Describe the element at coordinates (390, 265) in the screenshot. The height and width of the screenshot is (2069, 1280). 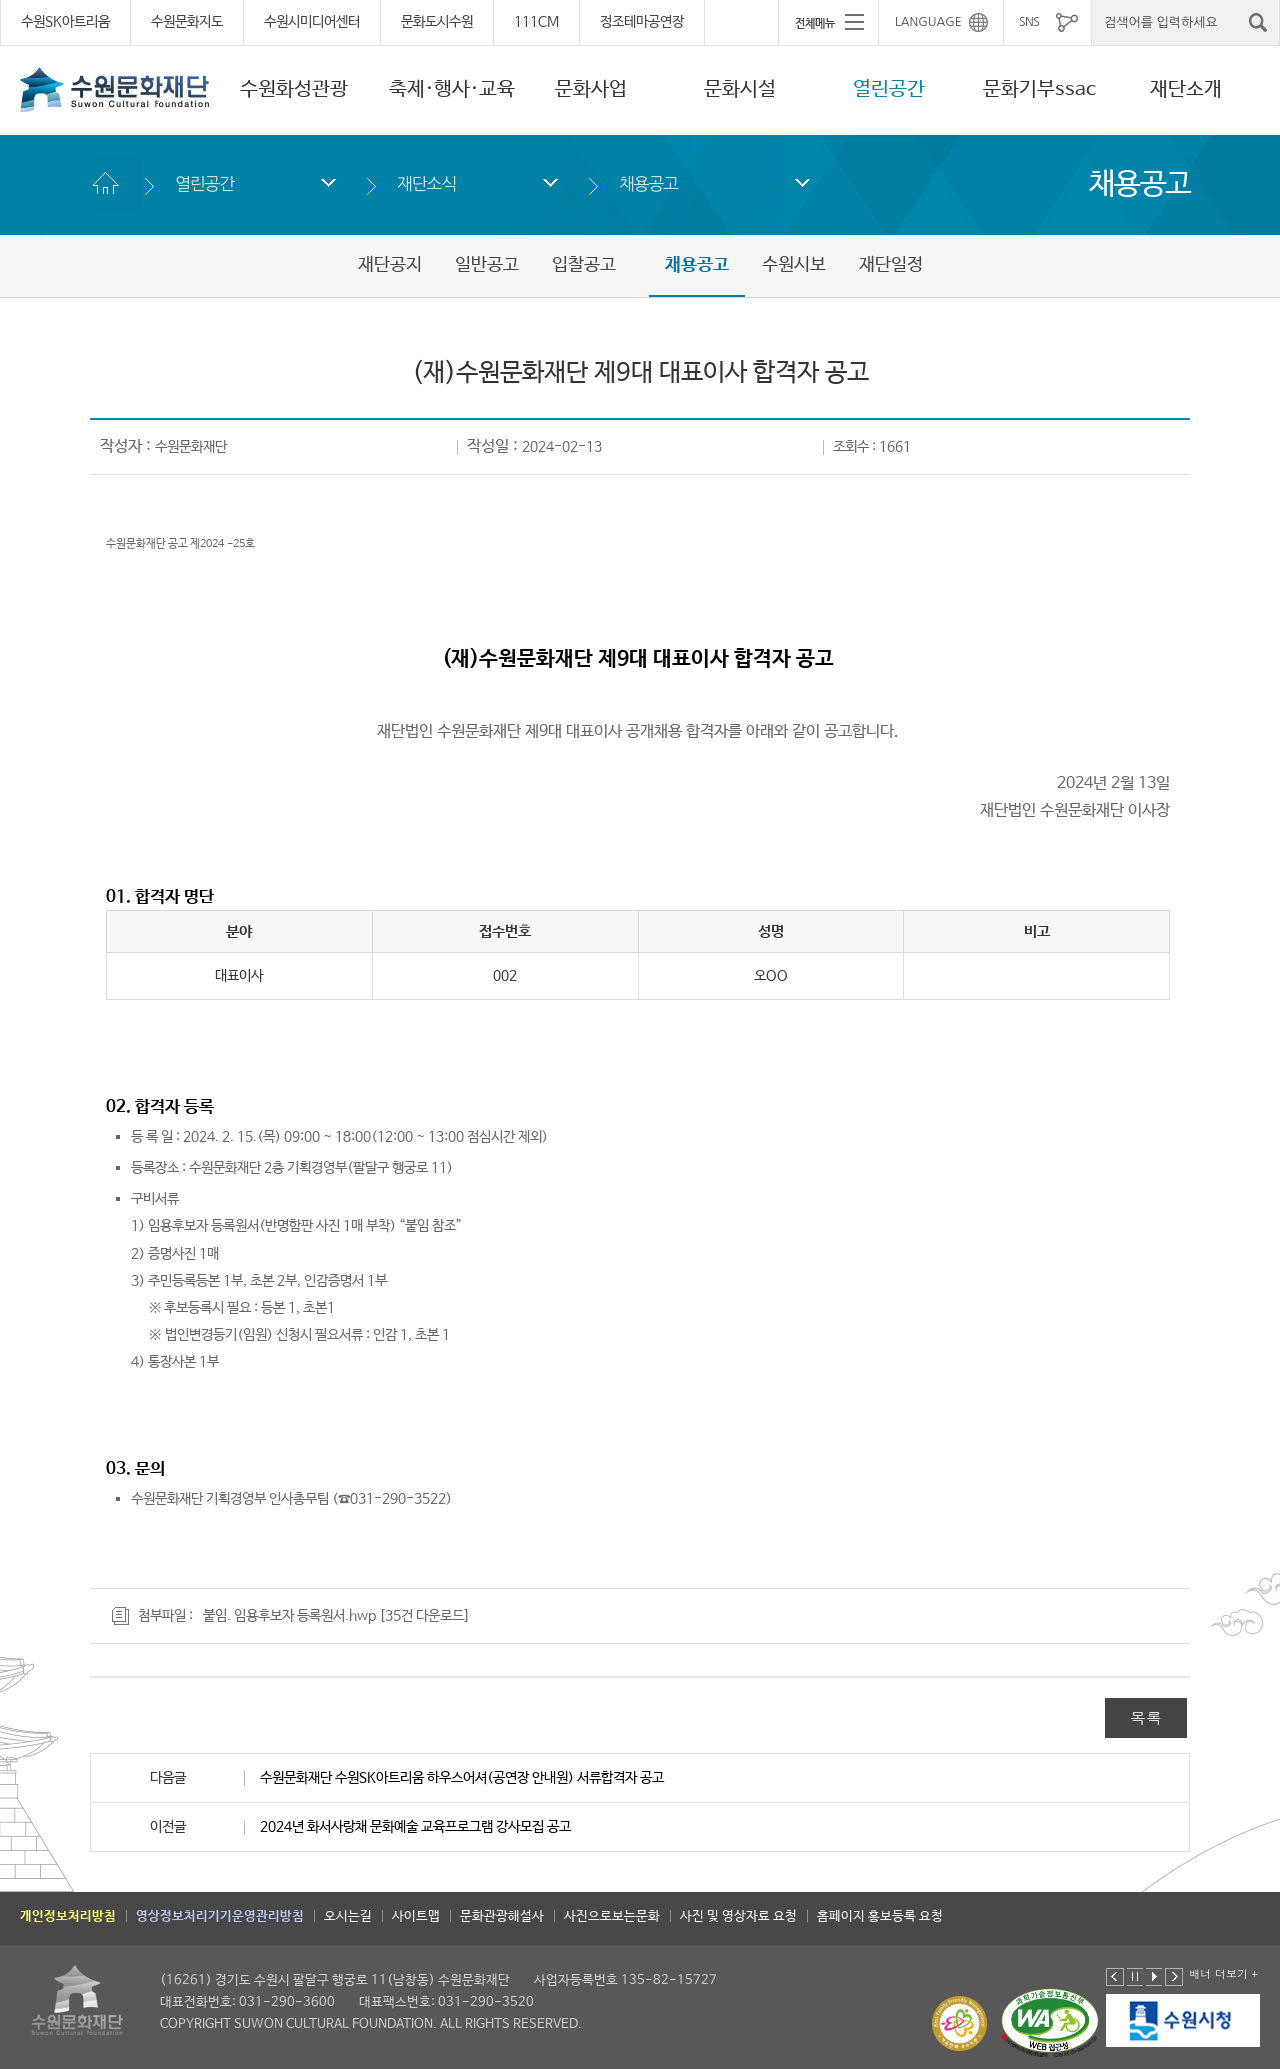
I see `재단공지` at that location.